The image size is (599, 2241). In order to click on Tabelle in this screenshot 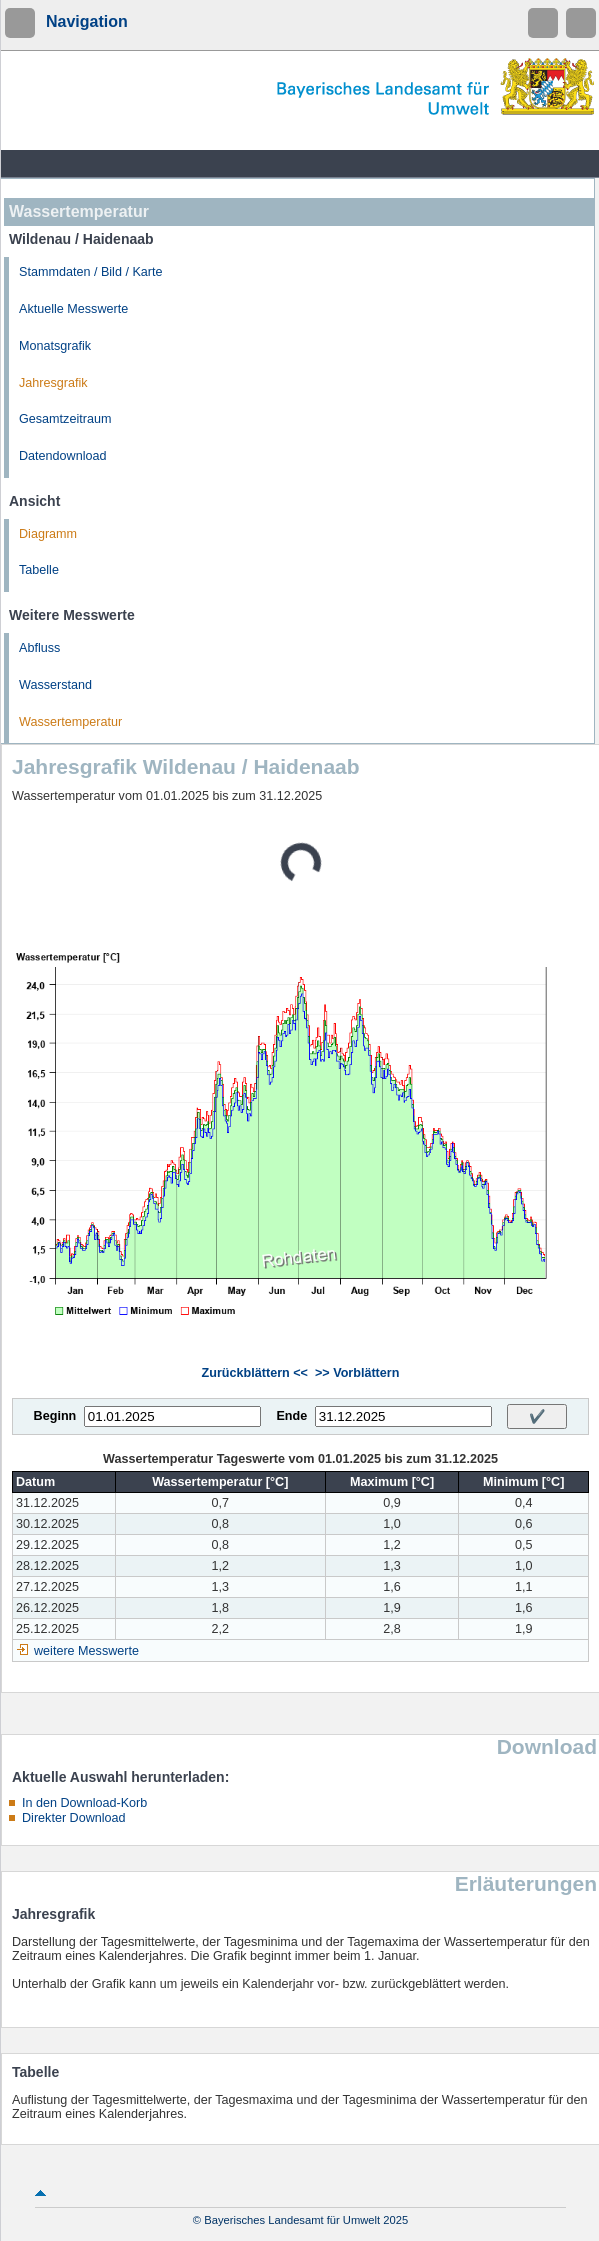, I will do `click(39, 570)`.